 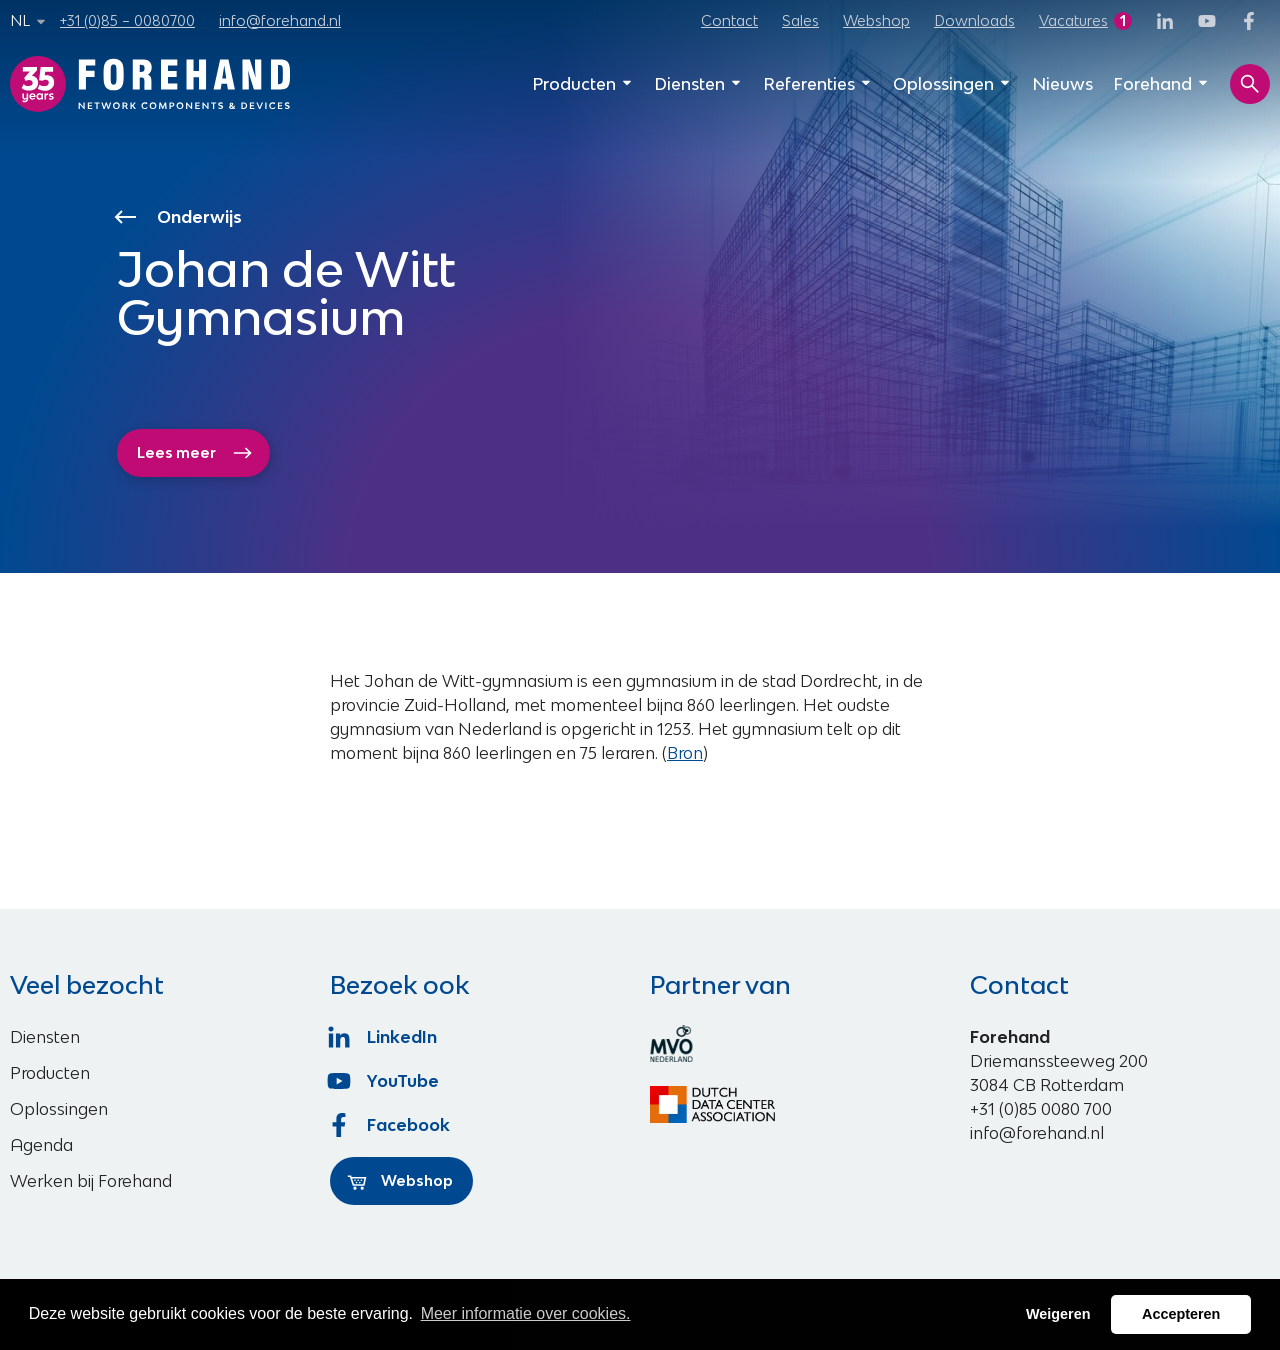 I want to click on Weigeren [button], so click(x=1058, y=1314).